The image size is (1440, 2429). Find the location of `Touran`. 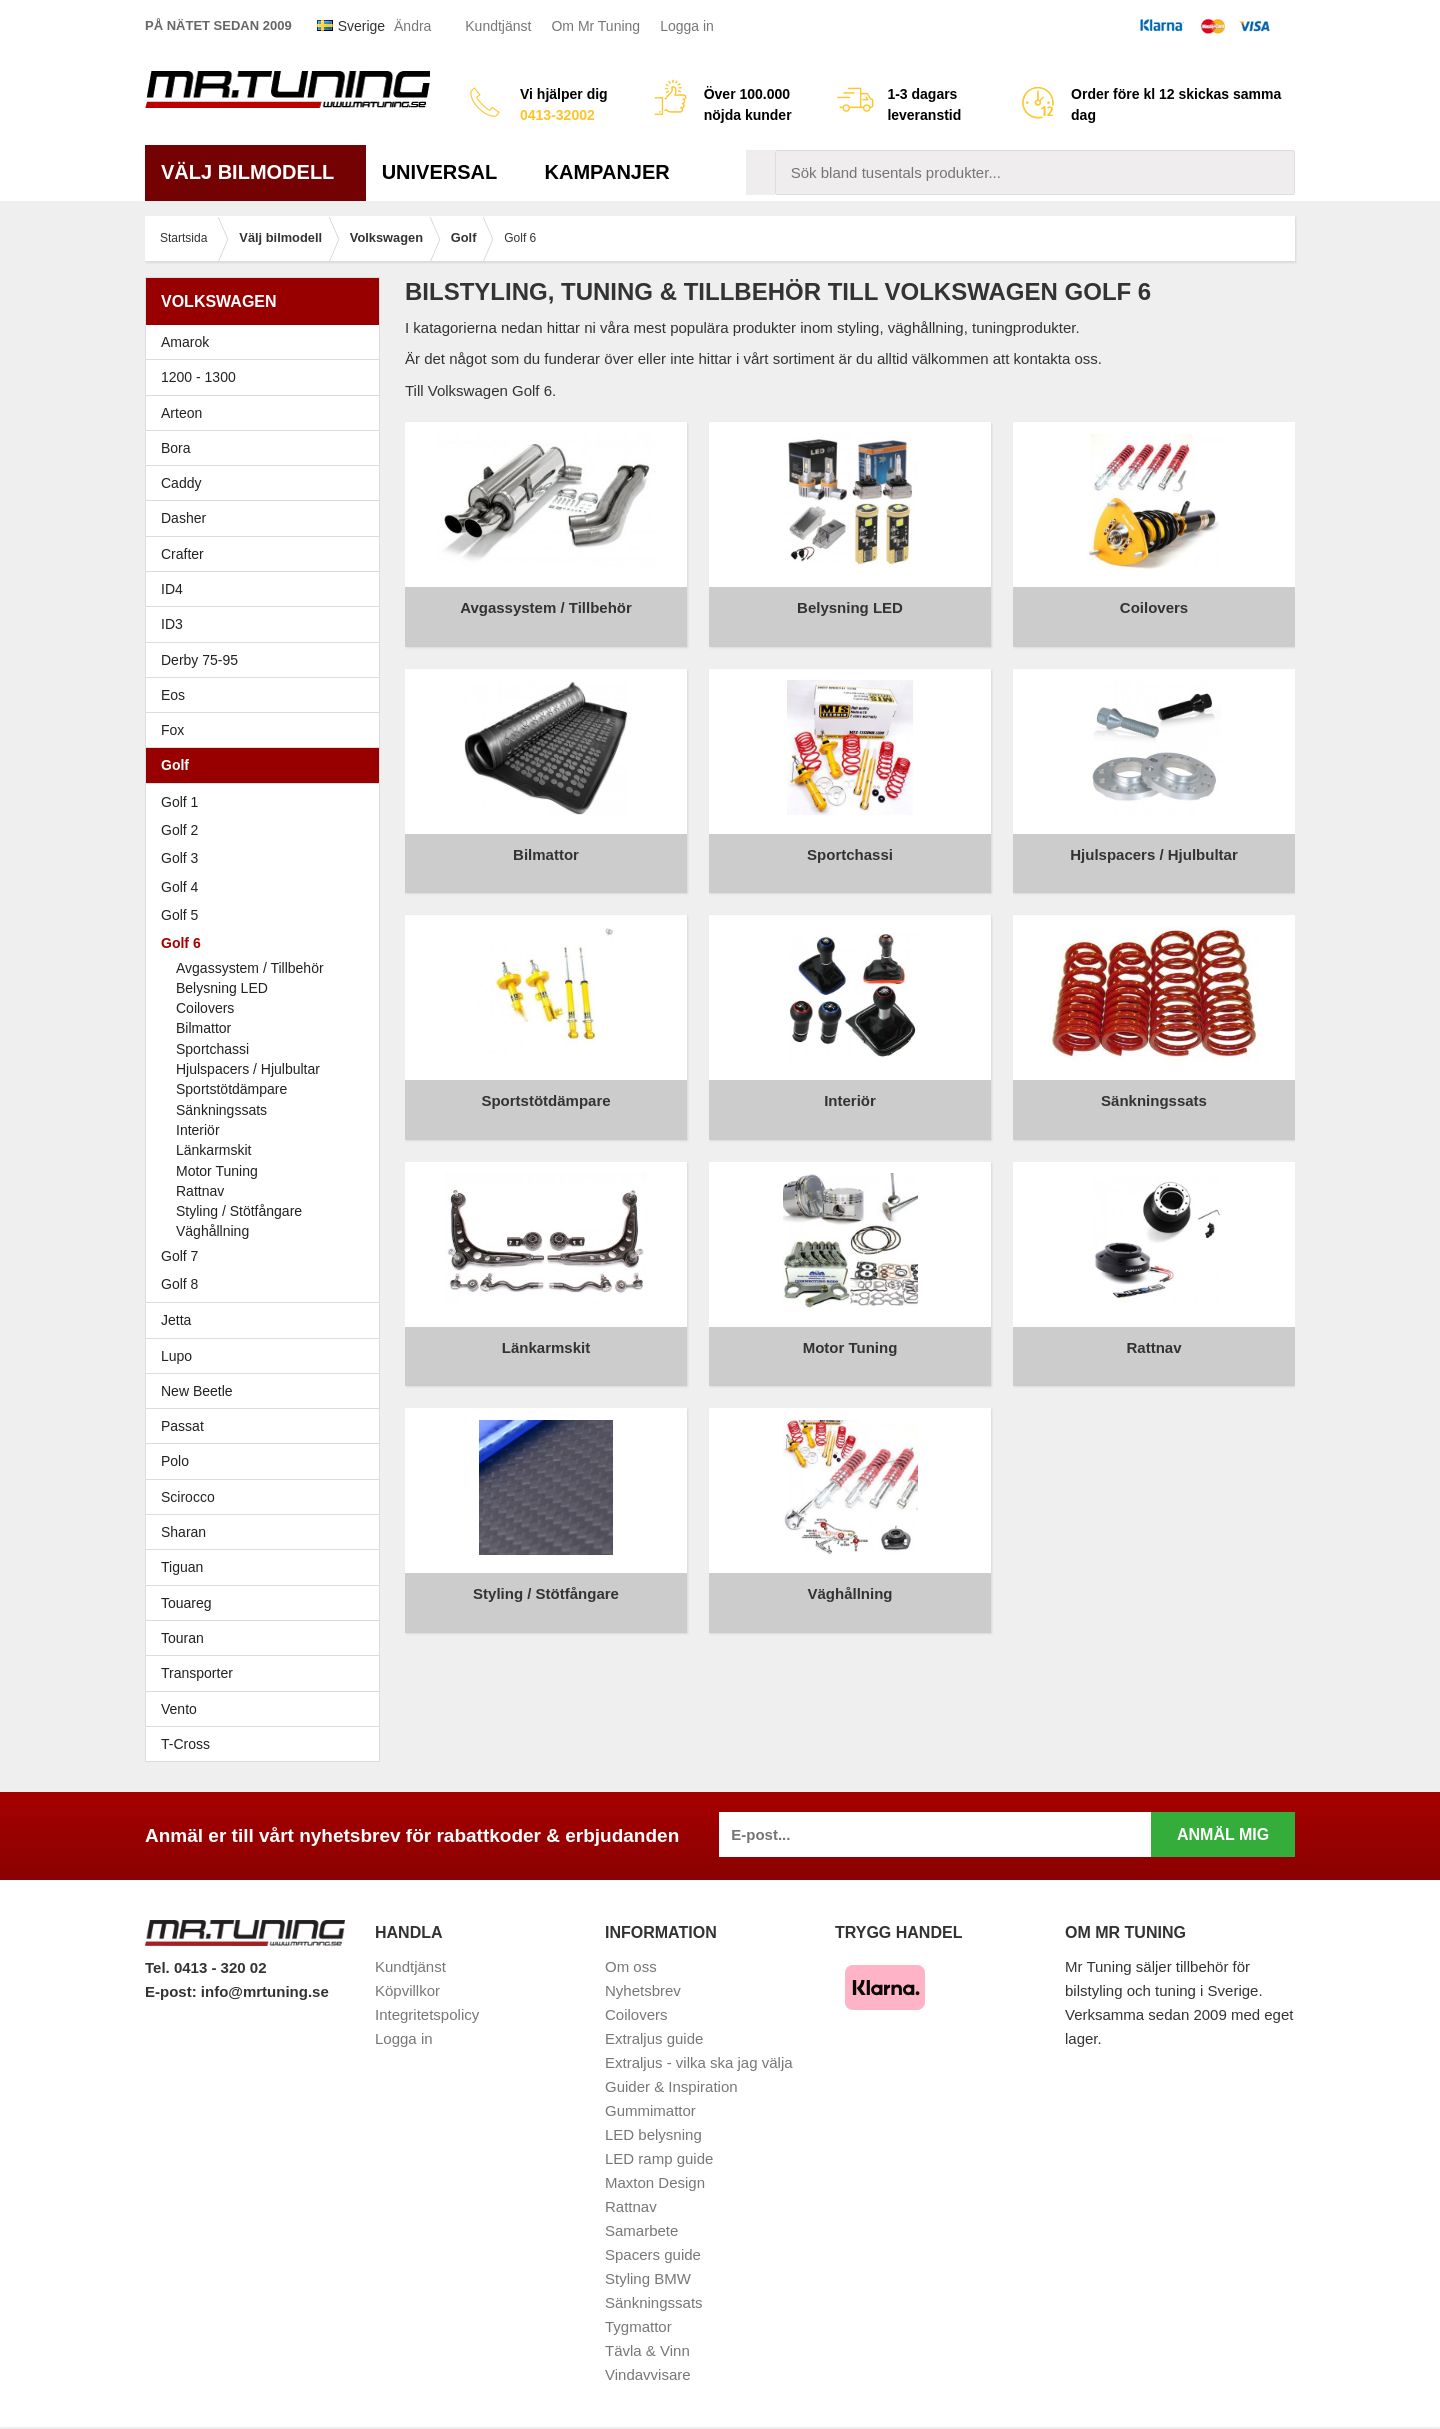

Touran is located at coordinates (267, 1638).